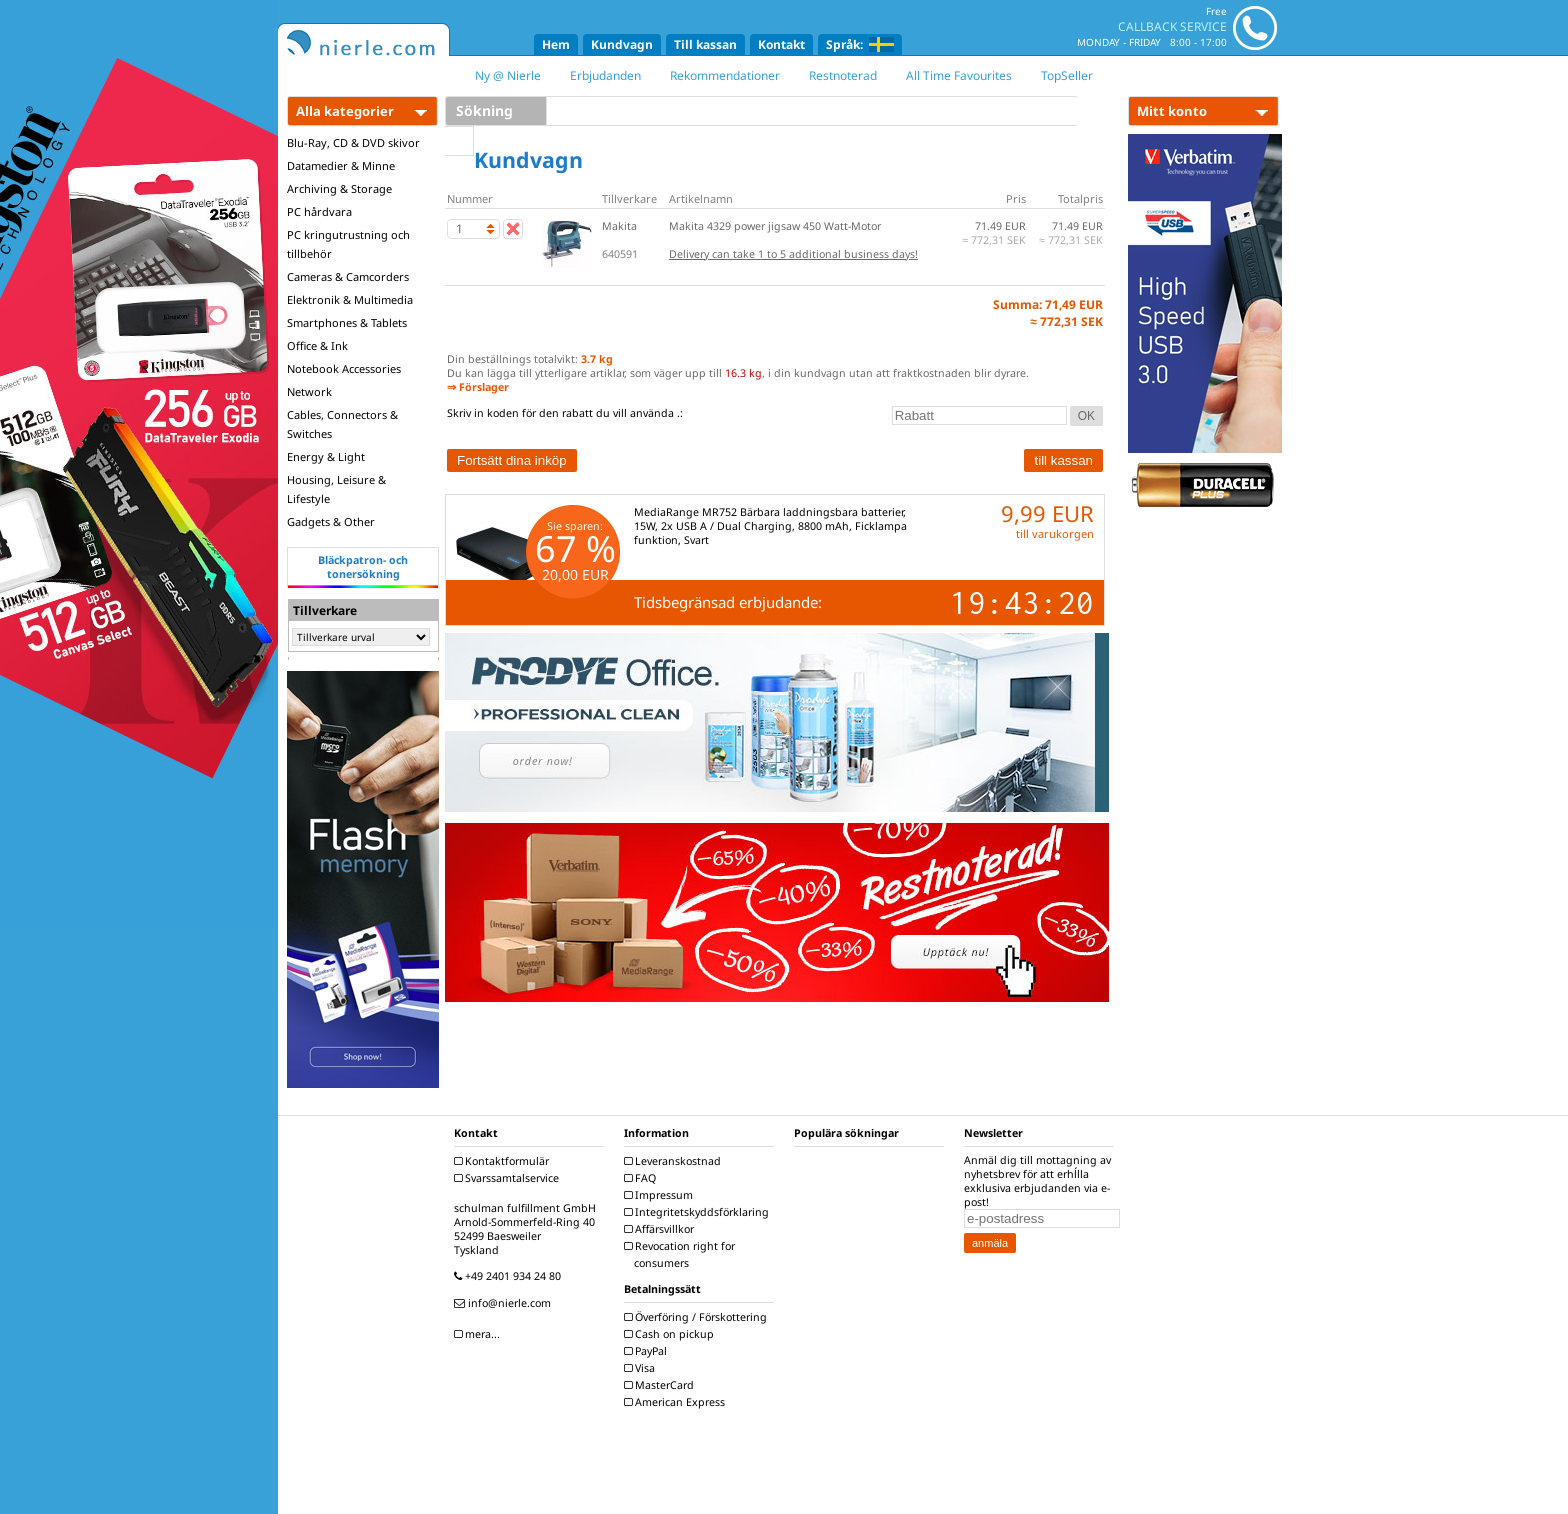 Image resolution: width=1568 pixels, height=1514 pixels. I want to click on Revocation right for consumers, so click(682, 1254).